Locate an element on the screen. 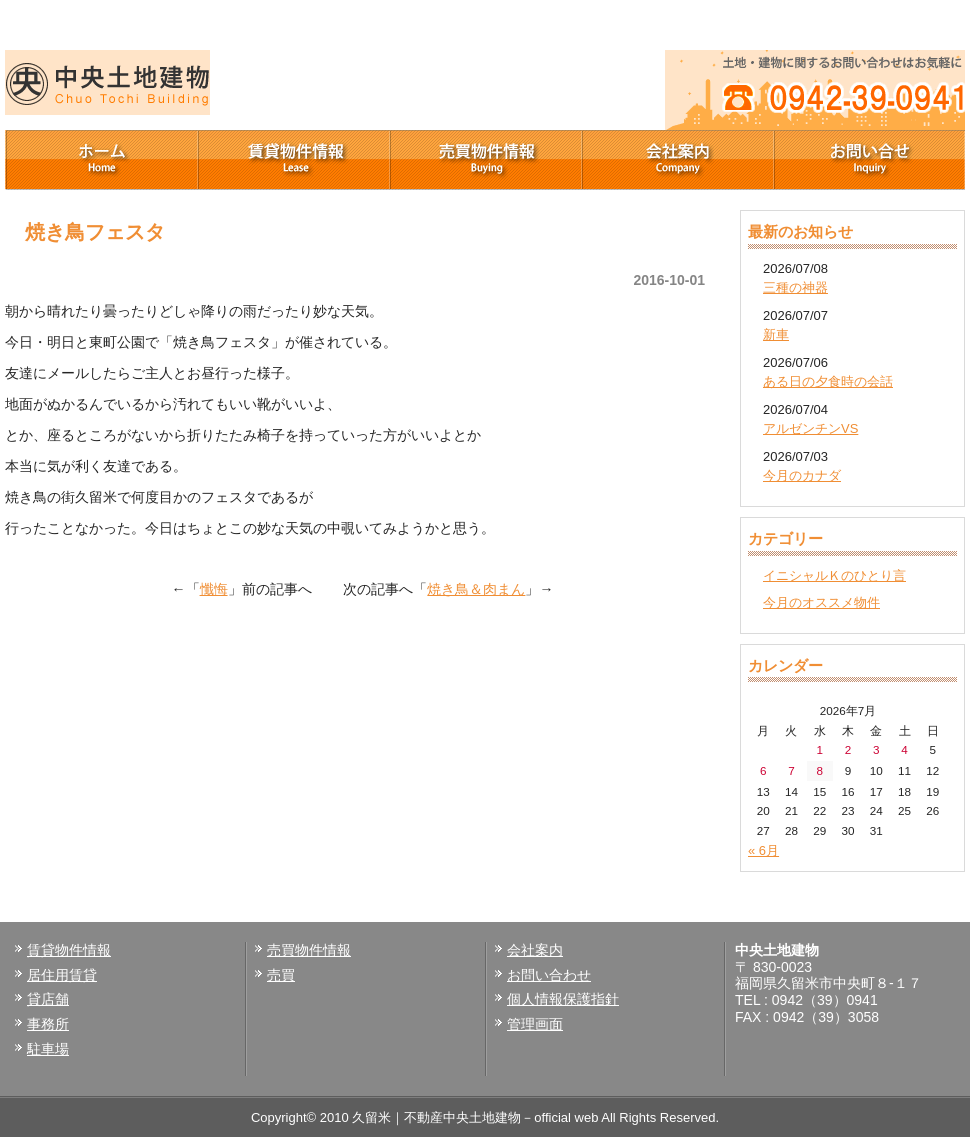 The image size is (970, 1137). 会社案内 is located at coordinates (677, 160).